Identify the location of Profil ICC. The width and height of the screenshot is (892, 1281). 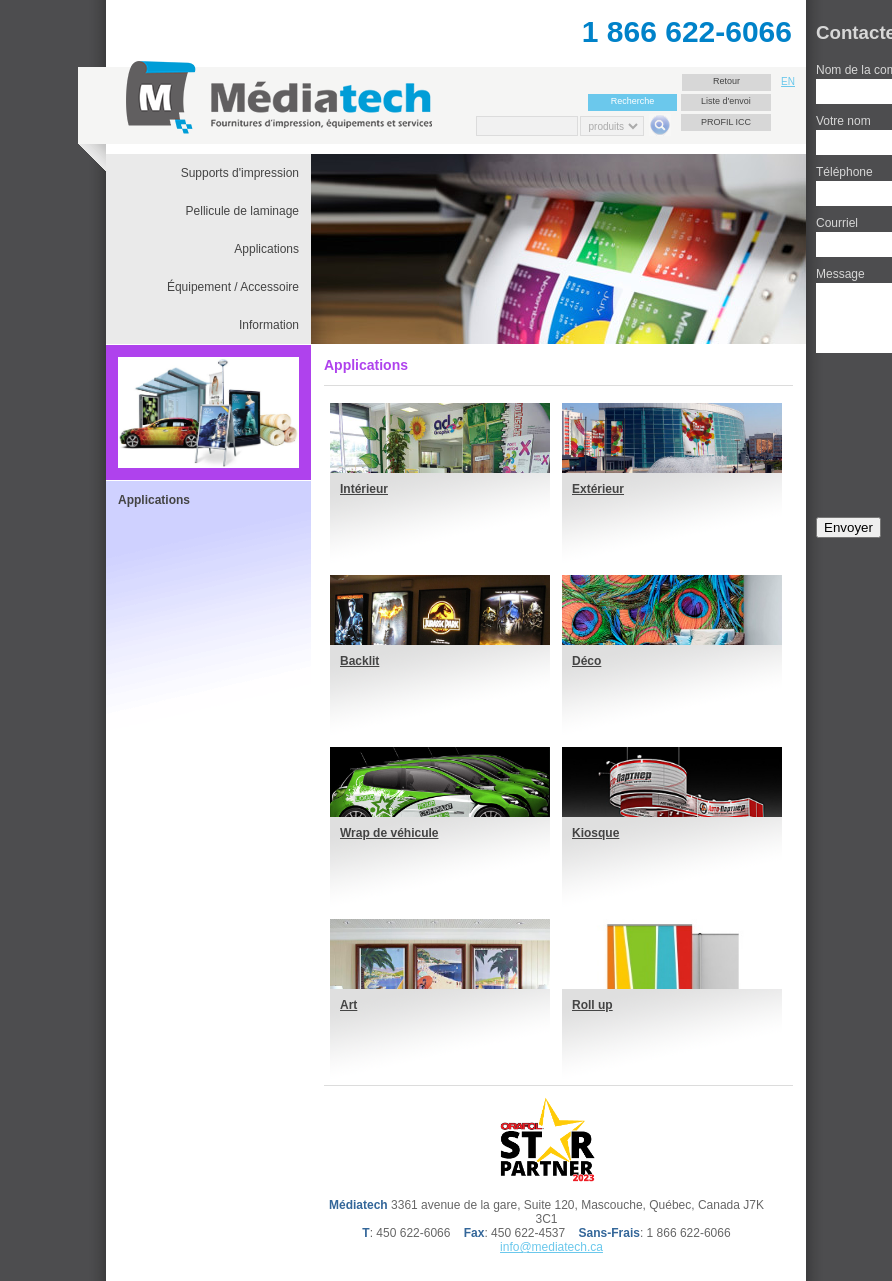
(726, 122).